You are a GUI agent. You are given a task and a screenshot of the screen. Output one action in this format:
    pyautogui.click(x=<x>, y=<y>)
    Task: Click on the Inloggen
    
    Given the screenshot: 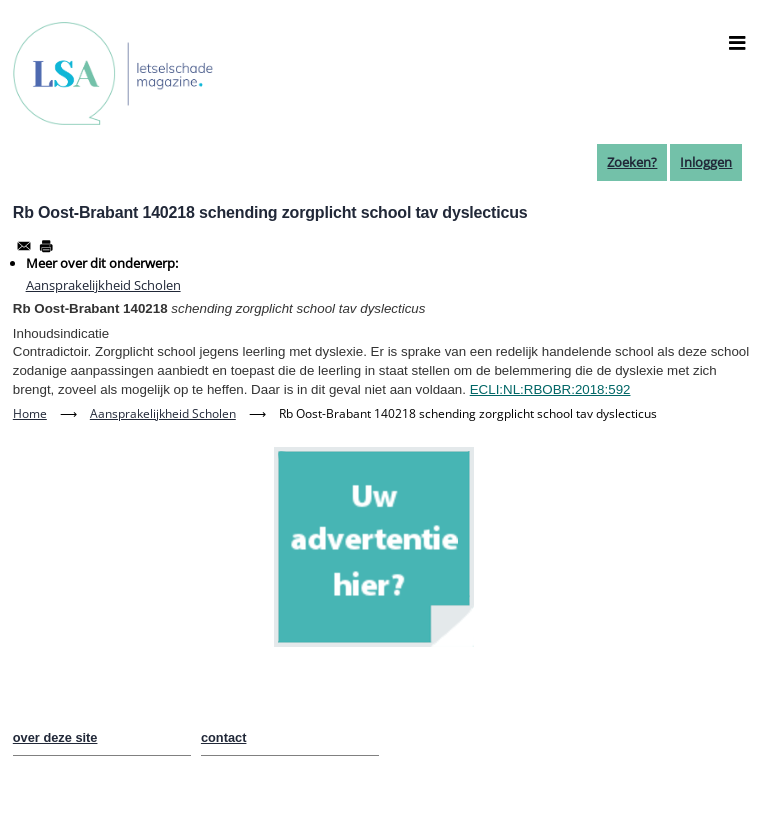 What is the action you would take?
    pyautogui.click(x=706, y=162)
    